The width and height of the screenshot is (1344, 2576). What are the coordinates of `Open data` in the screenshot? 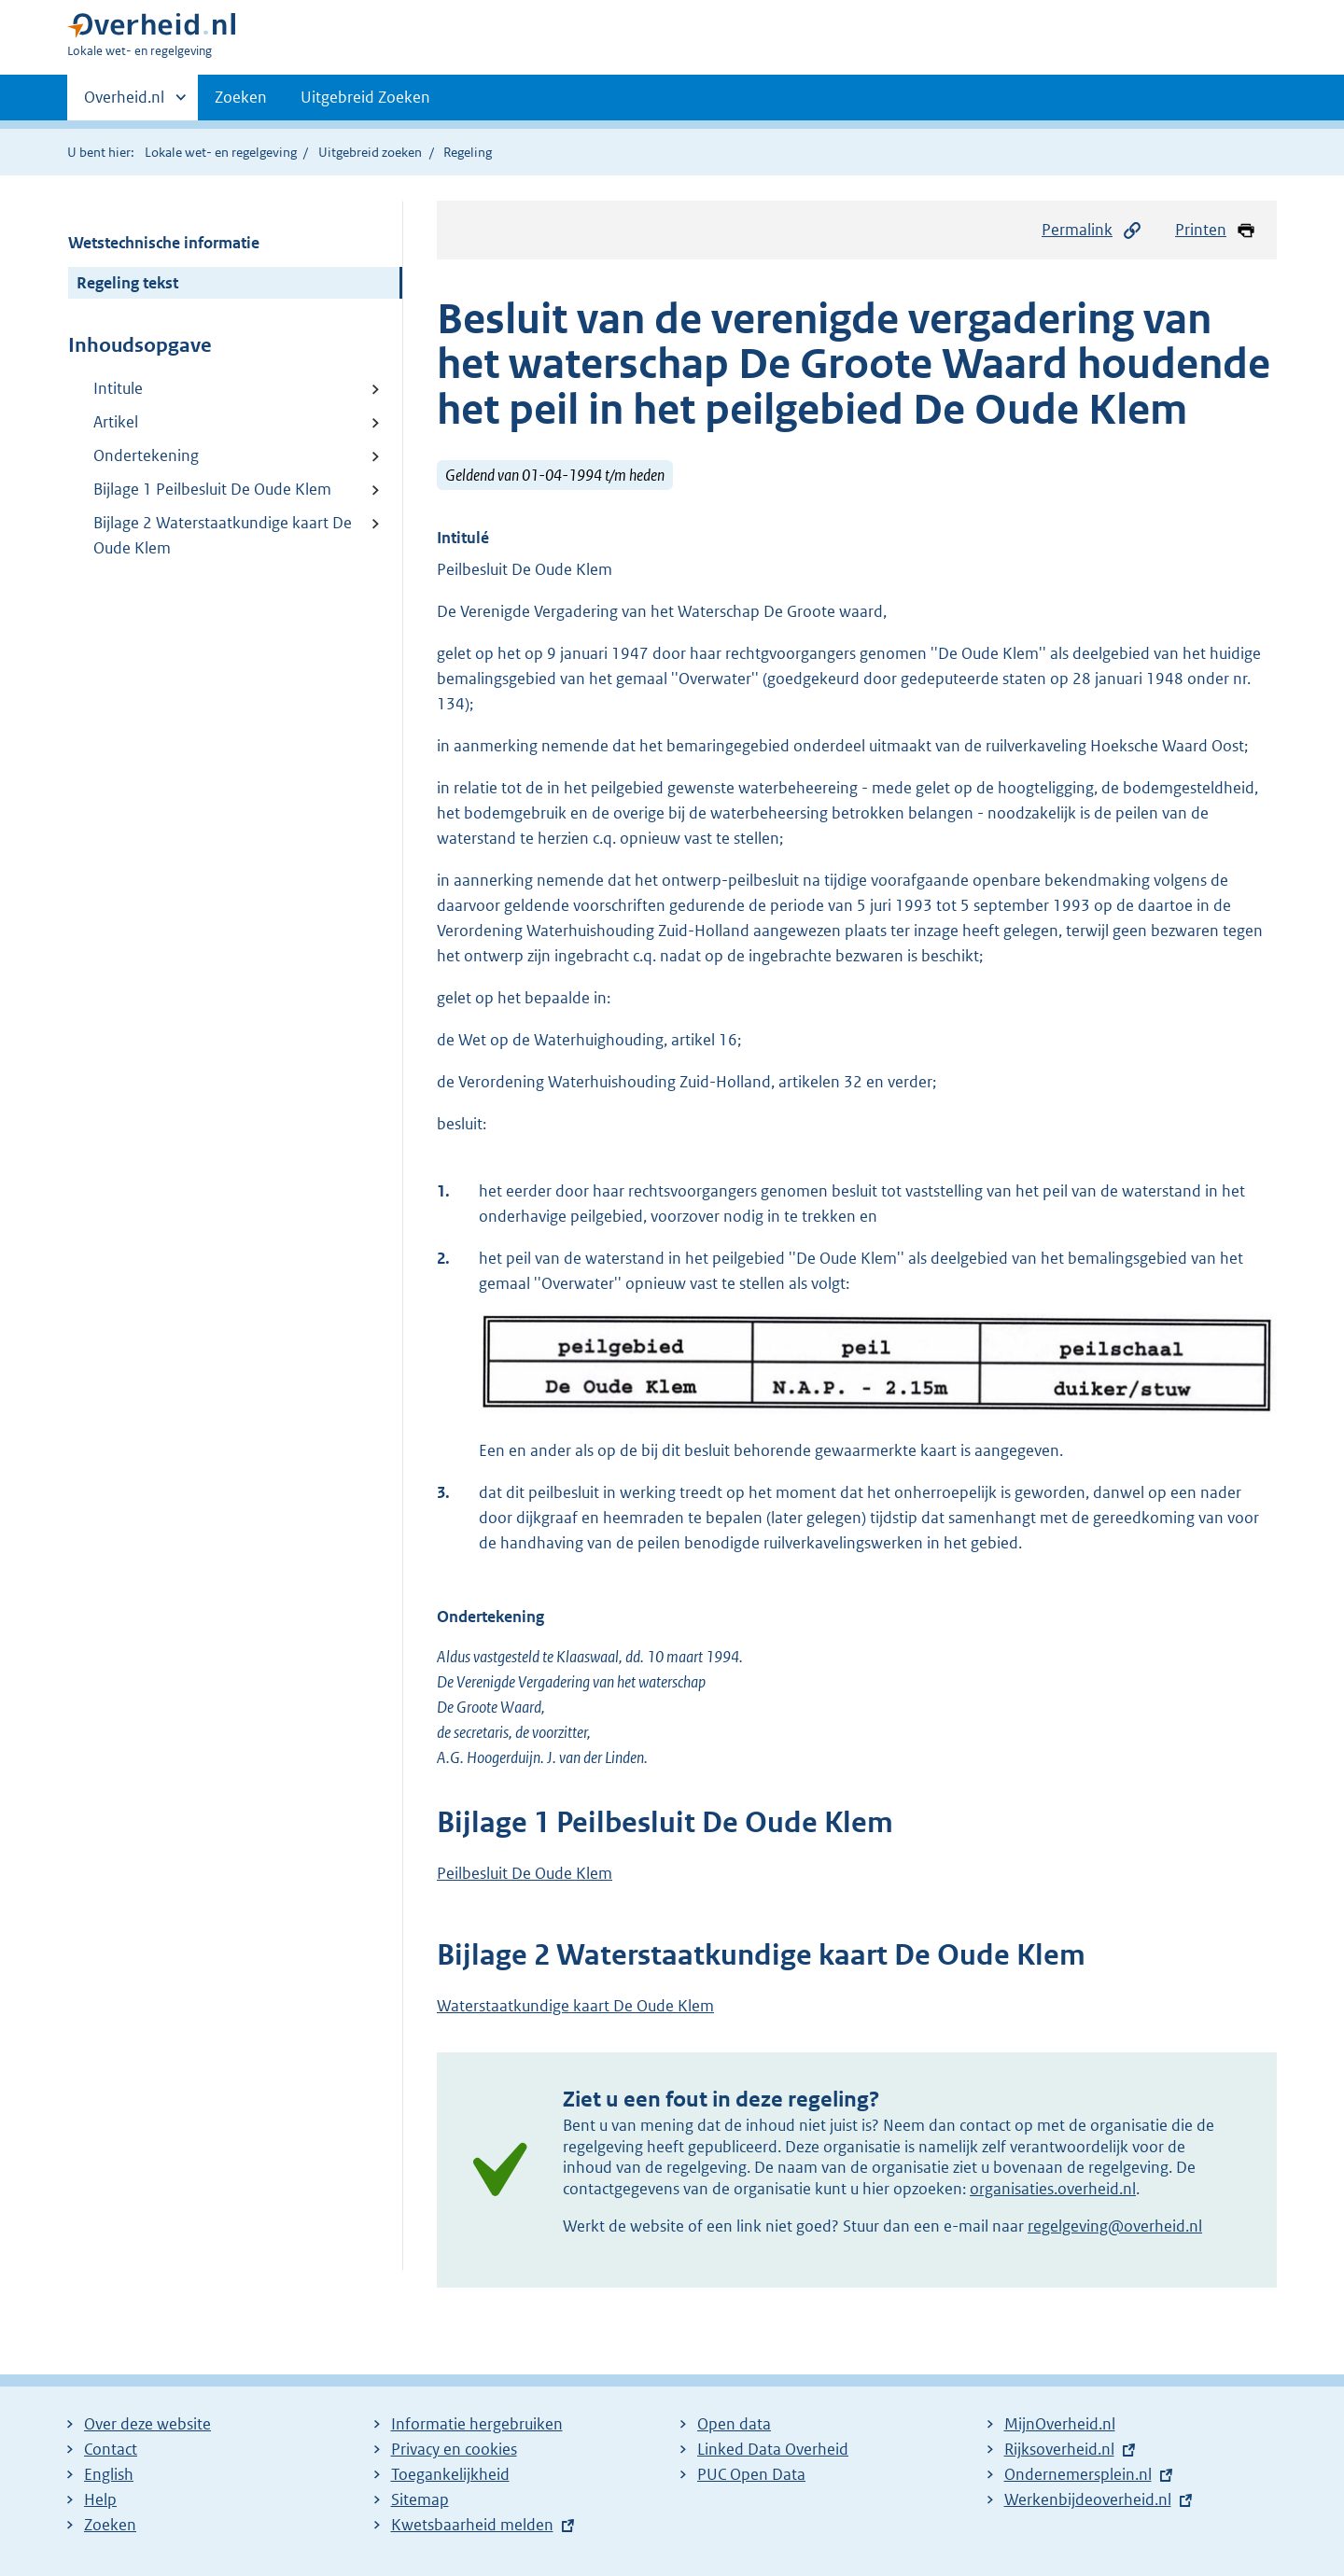 It's located at (734, 2424).